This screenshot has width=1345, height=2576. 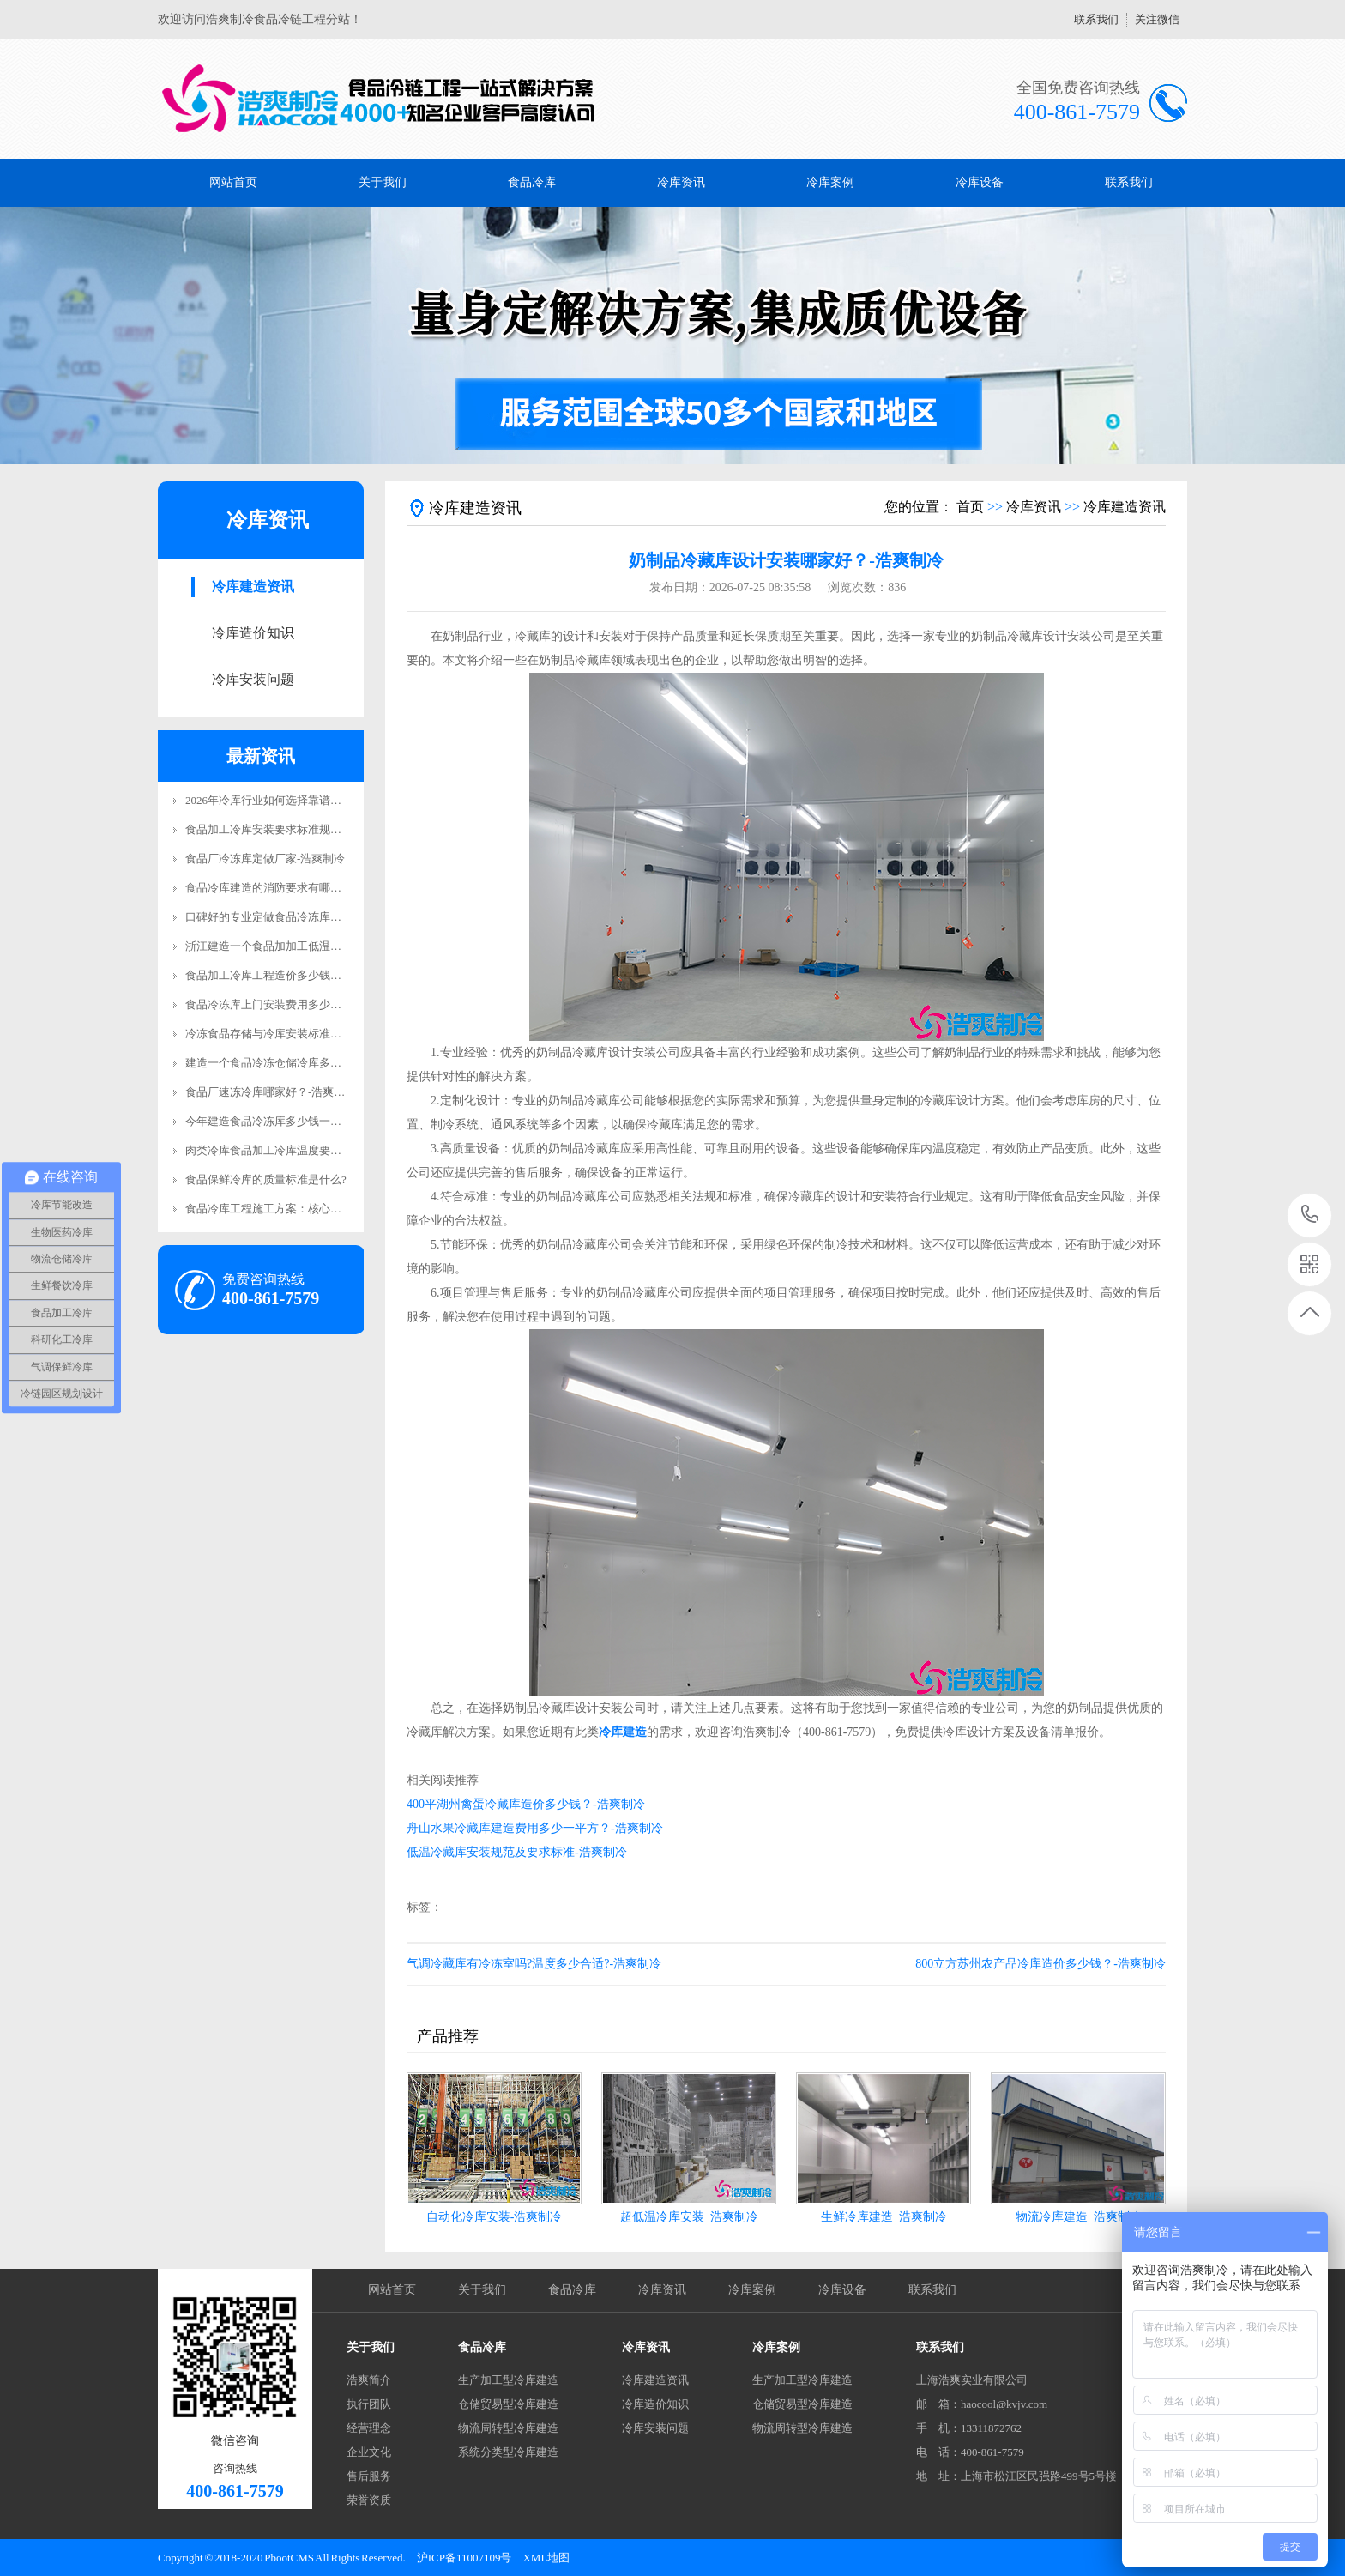 I want to click on 食品加工冷库工程造价多少钱？-浩爽制冷, so click(x=287, y=975).